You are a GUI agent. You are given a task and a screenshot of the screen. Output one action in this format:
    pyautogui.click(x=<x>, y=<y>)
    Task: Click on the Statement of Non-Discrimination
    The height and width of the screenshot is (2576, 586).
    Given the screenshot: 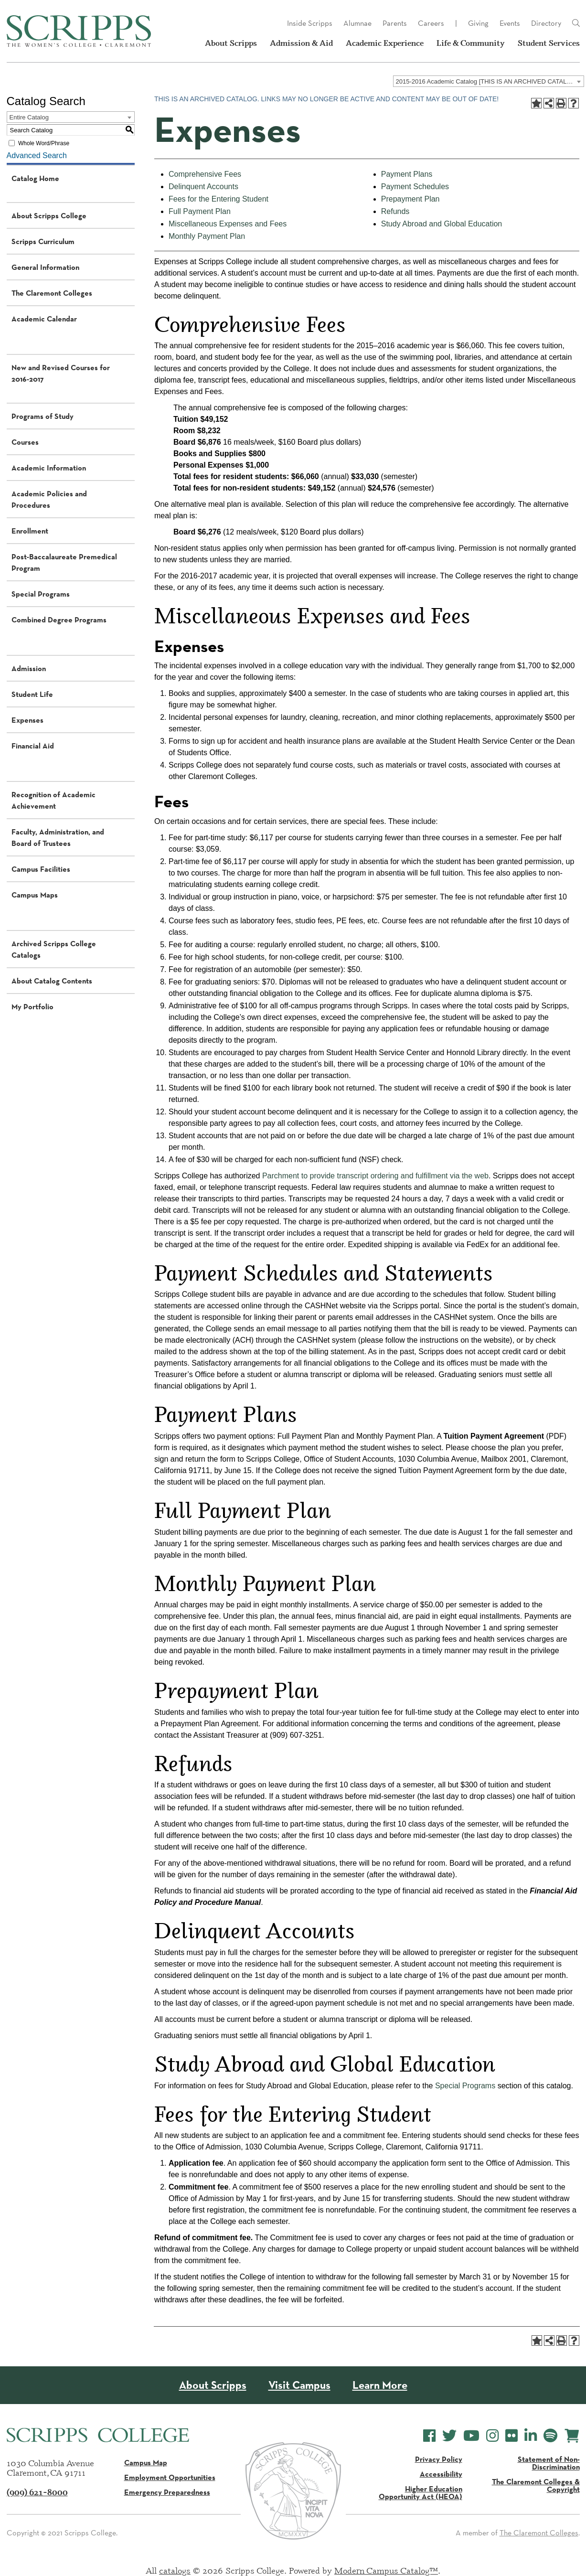 What is the action you would take?
    pyautogui.click(x=549, y=2462)
    